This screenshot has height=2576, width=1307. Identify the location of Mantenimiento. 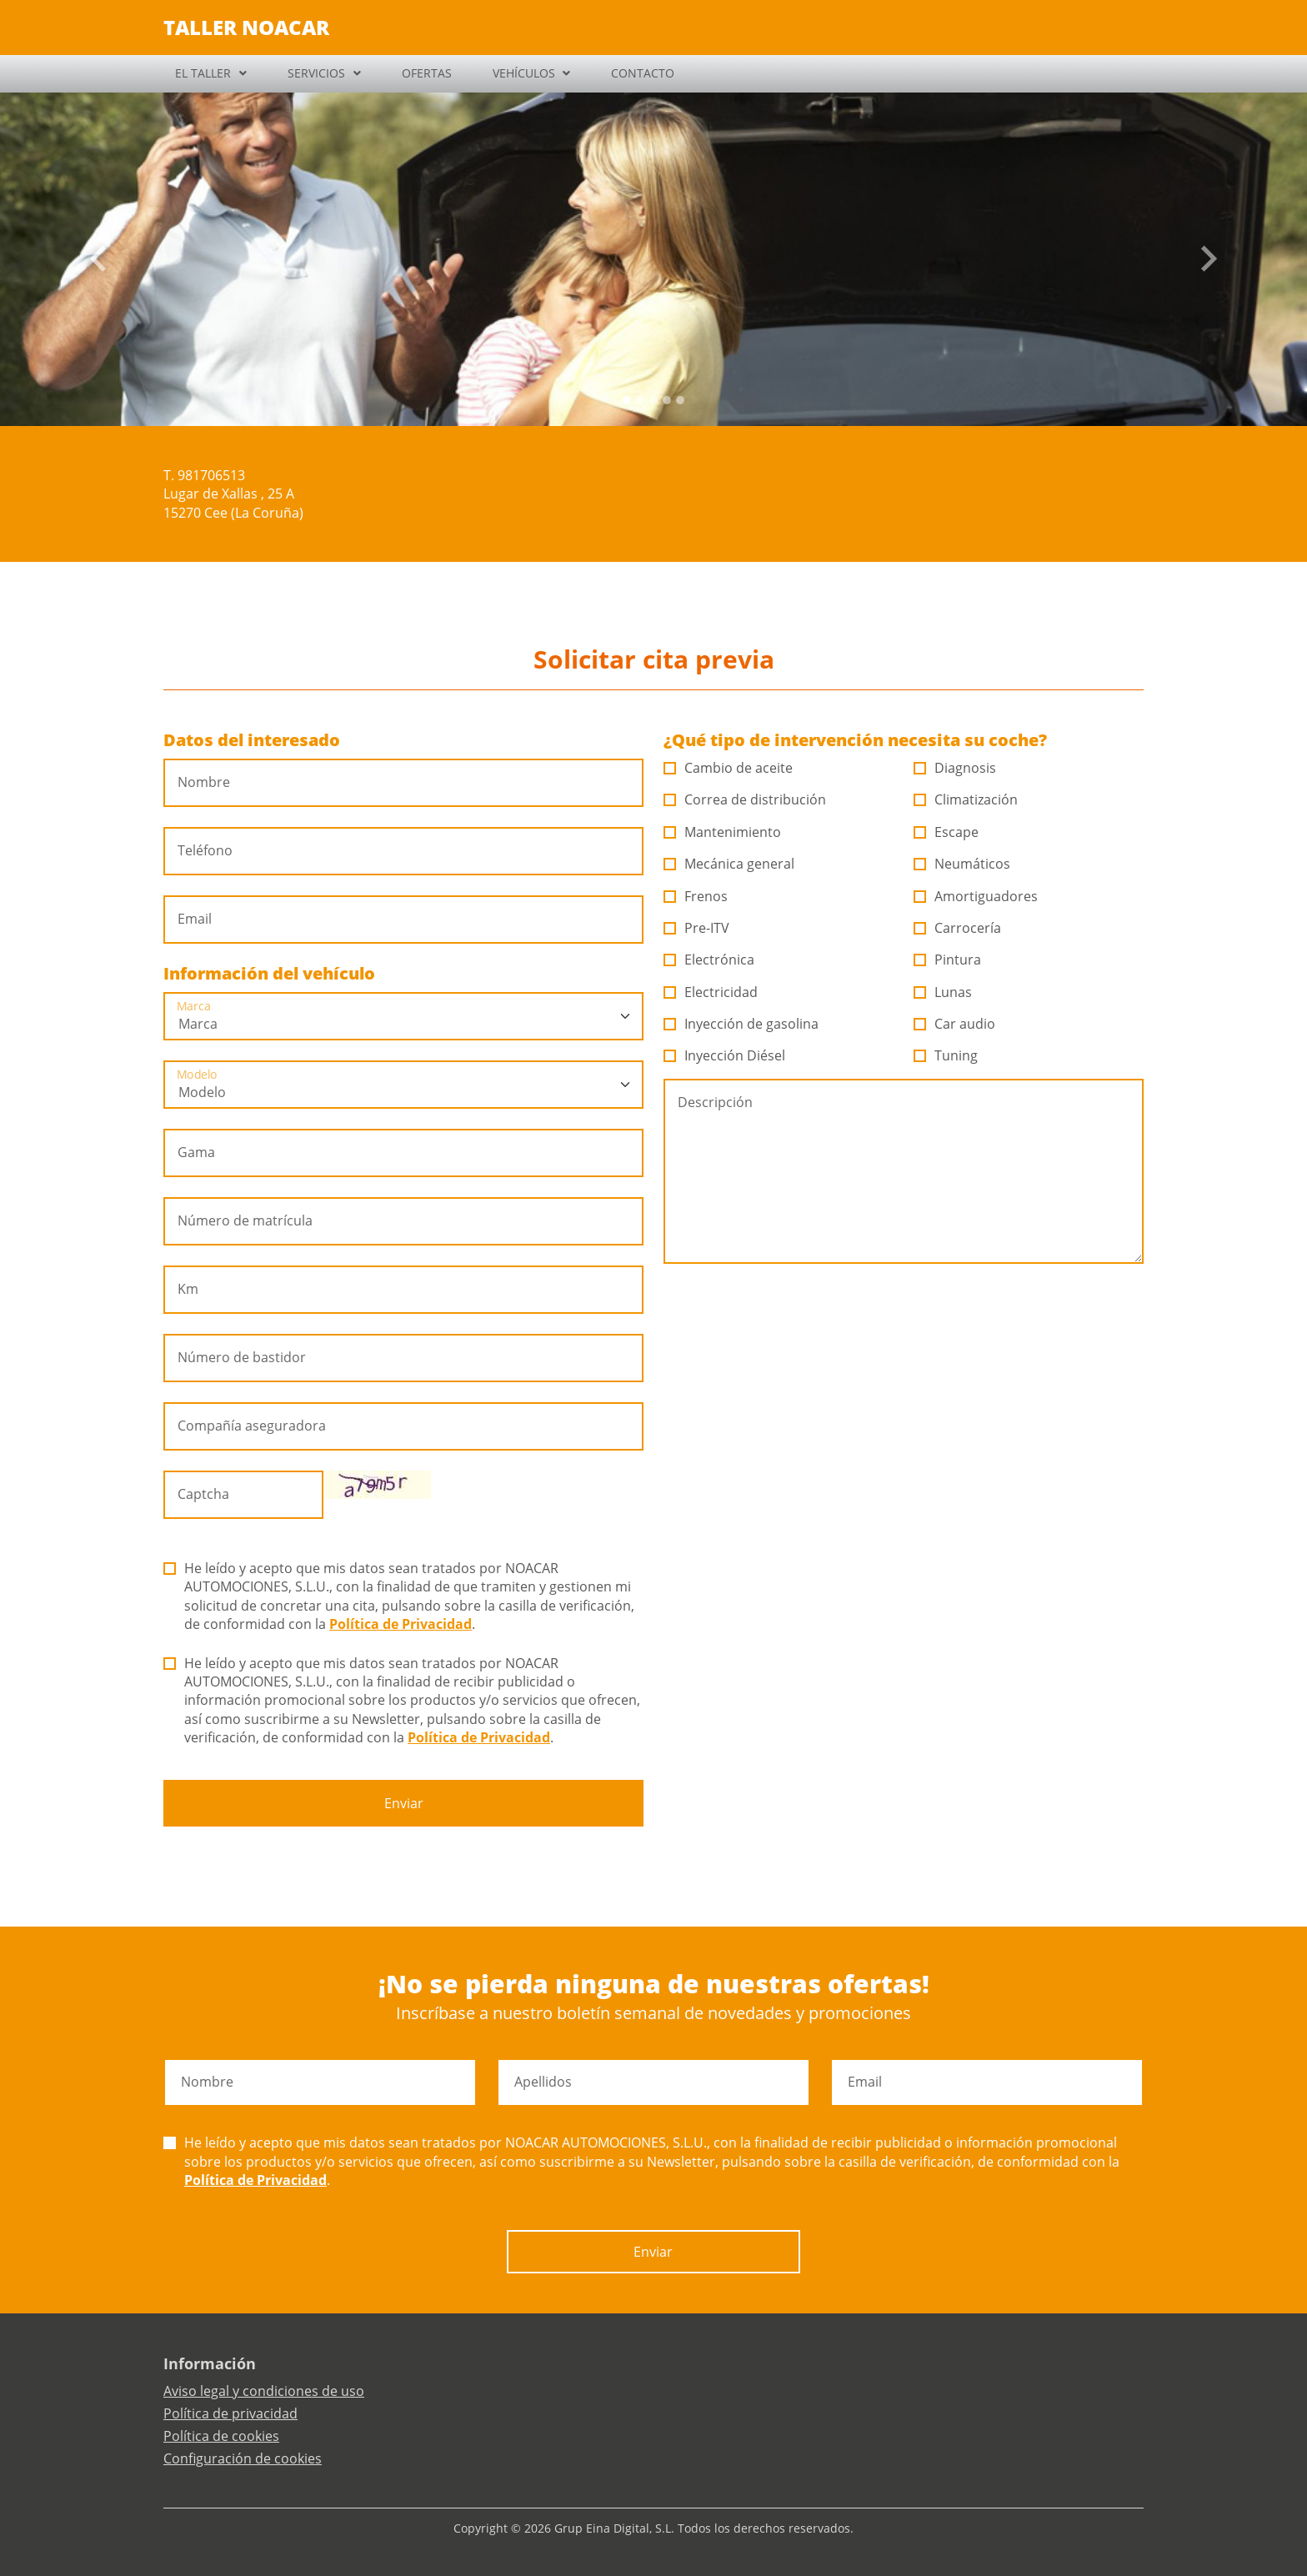
(723, 832).